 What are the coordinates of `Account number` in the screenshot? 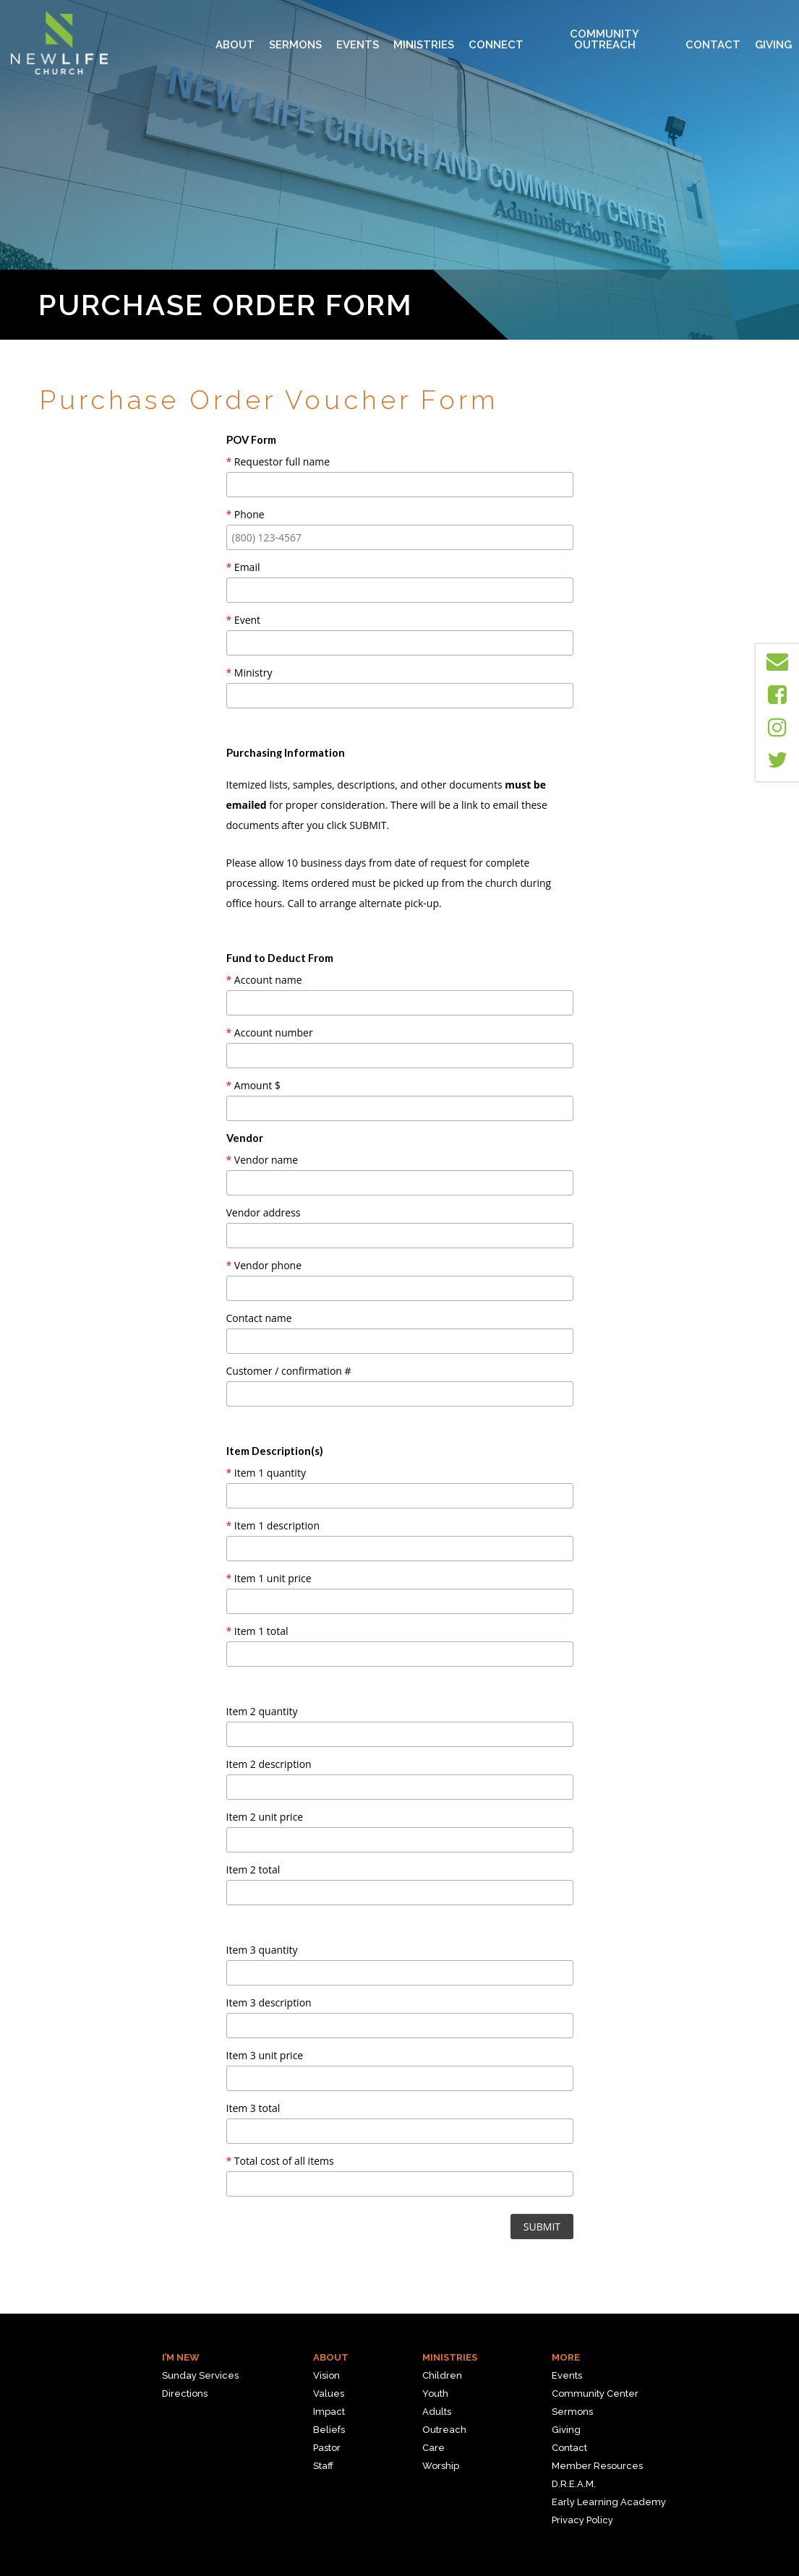 It's located at (269, 1032).